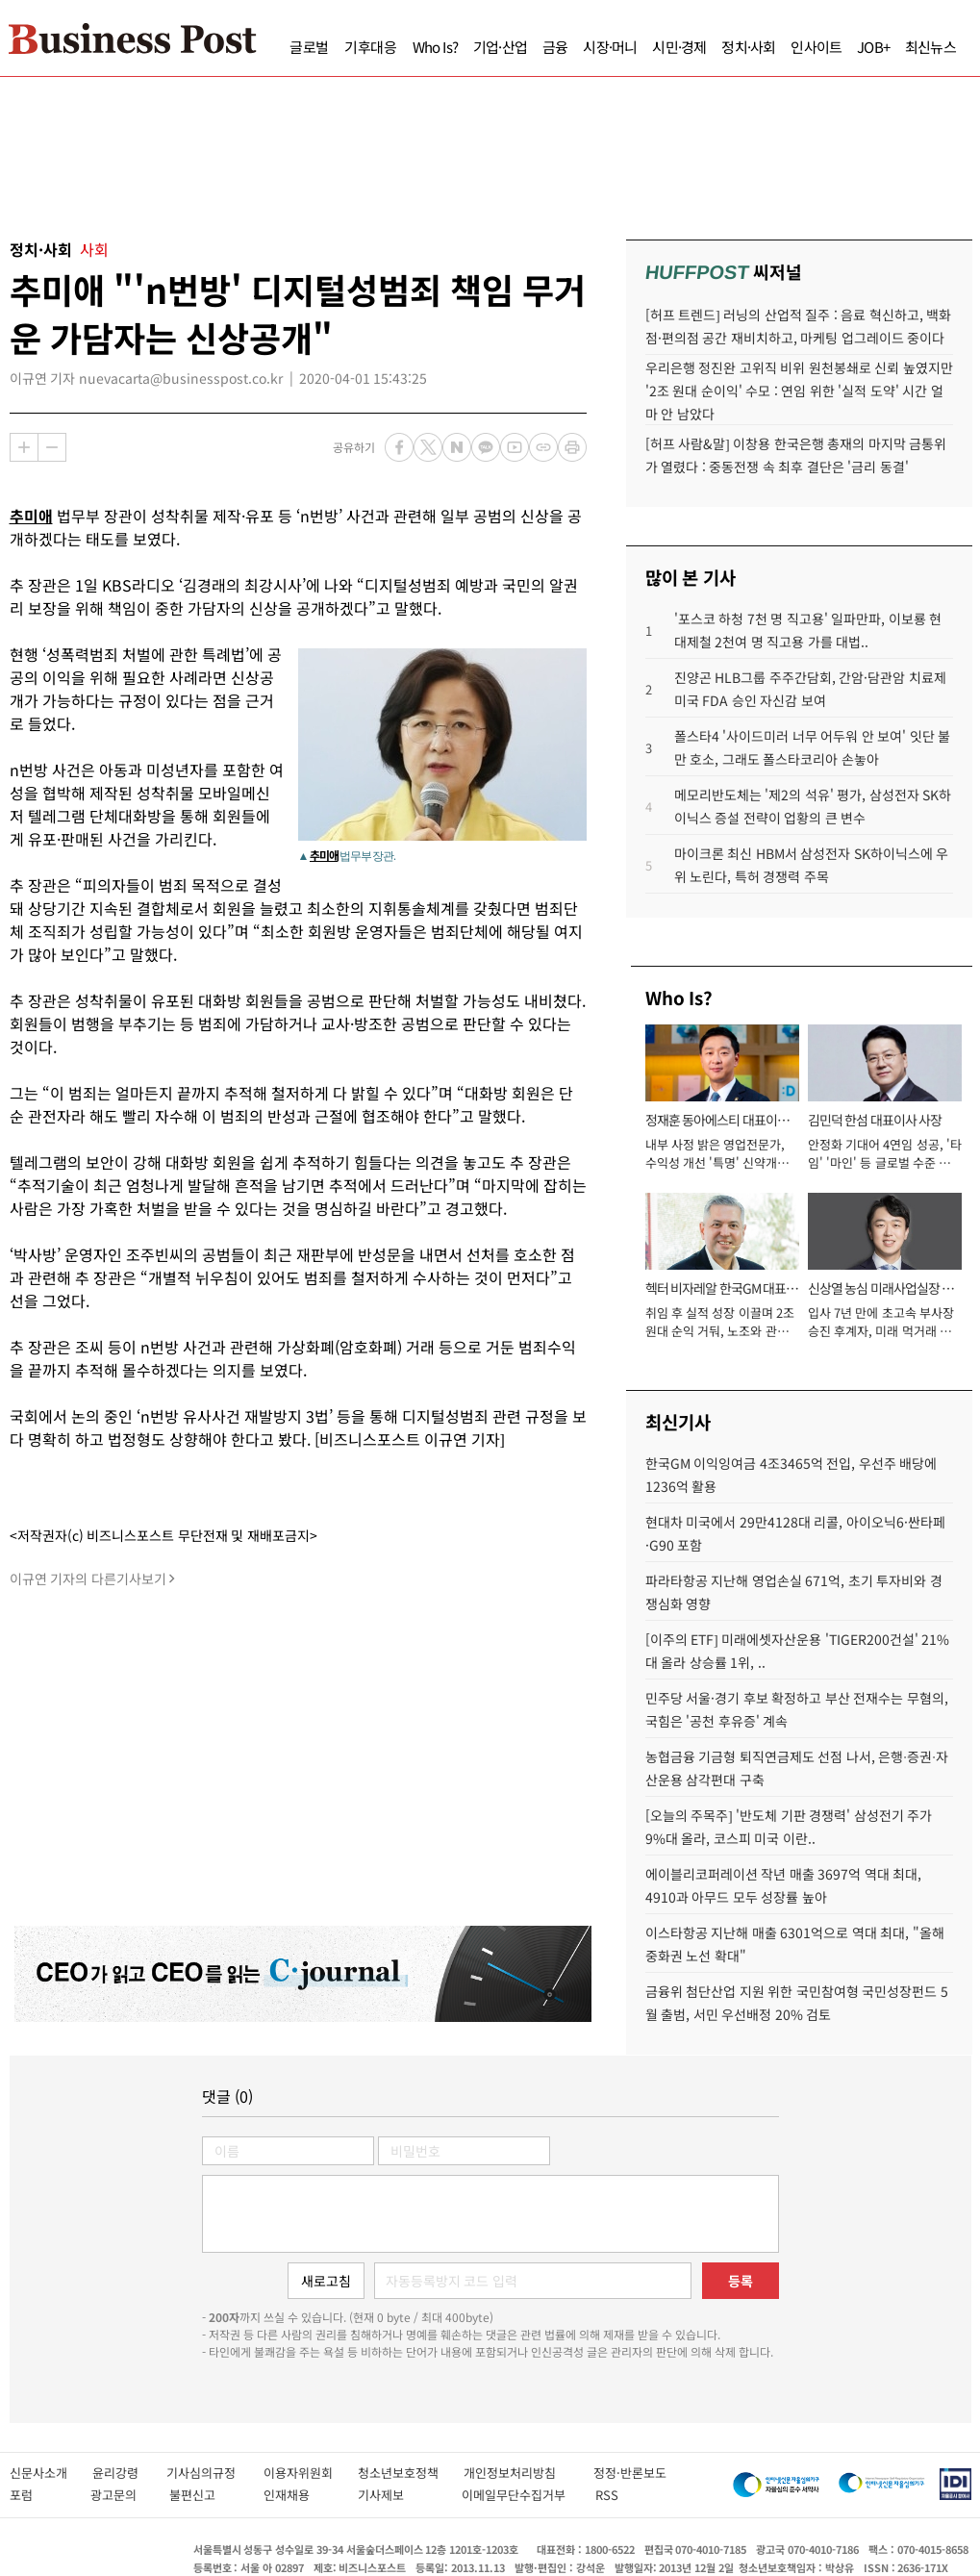 The height and width of the screenshot is (2576, 980). Describe the element at coordinates (301, 2495) in the screenshot. I see `인재채용` at that location.